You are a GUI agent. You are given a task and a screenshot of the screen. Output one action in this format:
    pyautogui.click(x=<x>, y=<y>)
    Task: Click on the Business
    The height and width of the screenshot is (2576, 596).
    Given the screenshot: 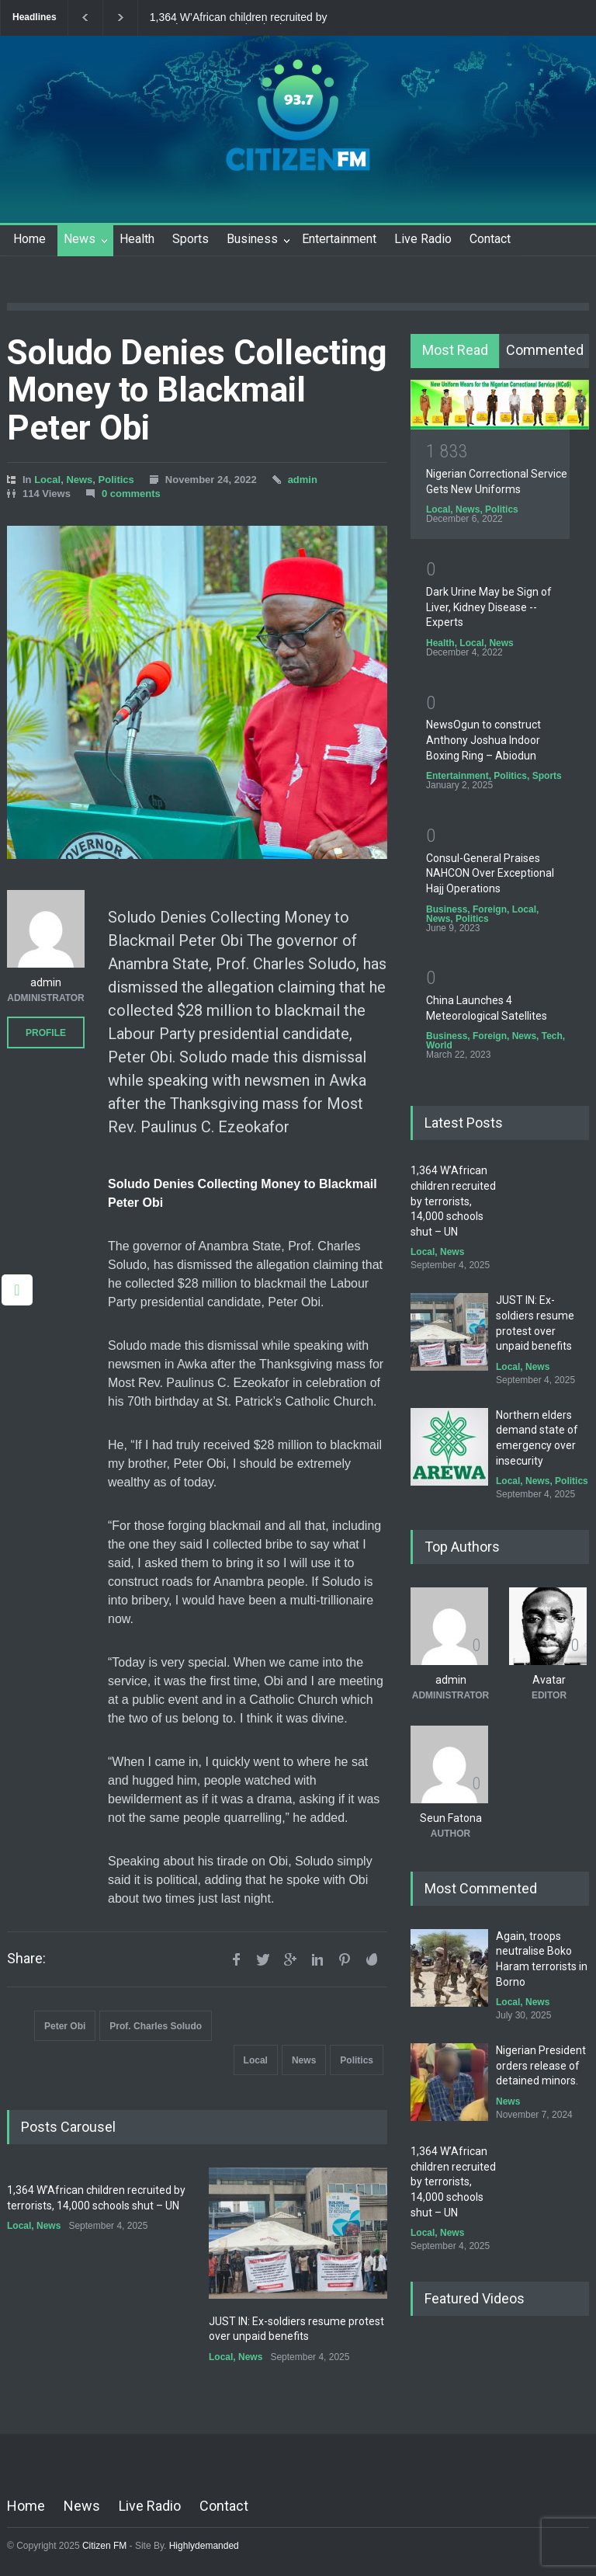 What is the action you would take?
    pyautogui.click(x=252, y=238)
    